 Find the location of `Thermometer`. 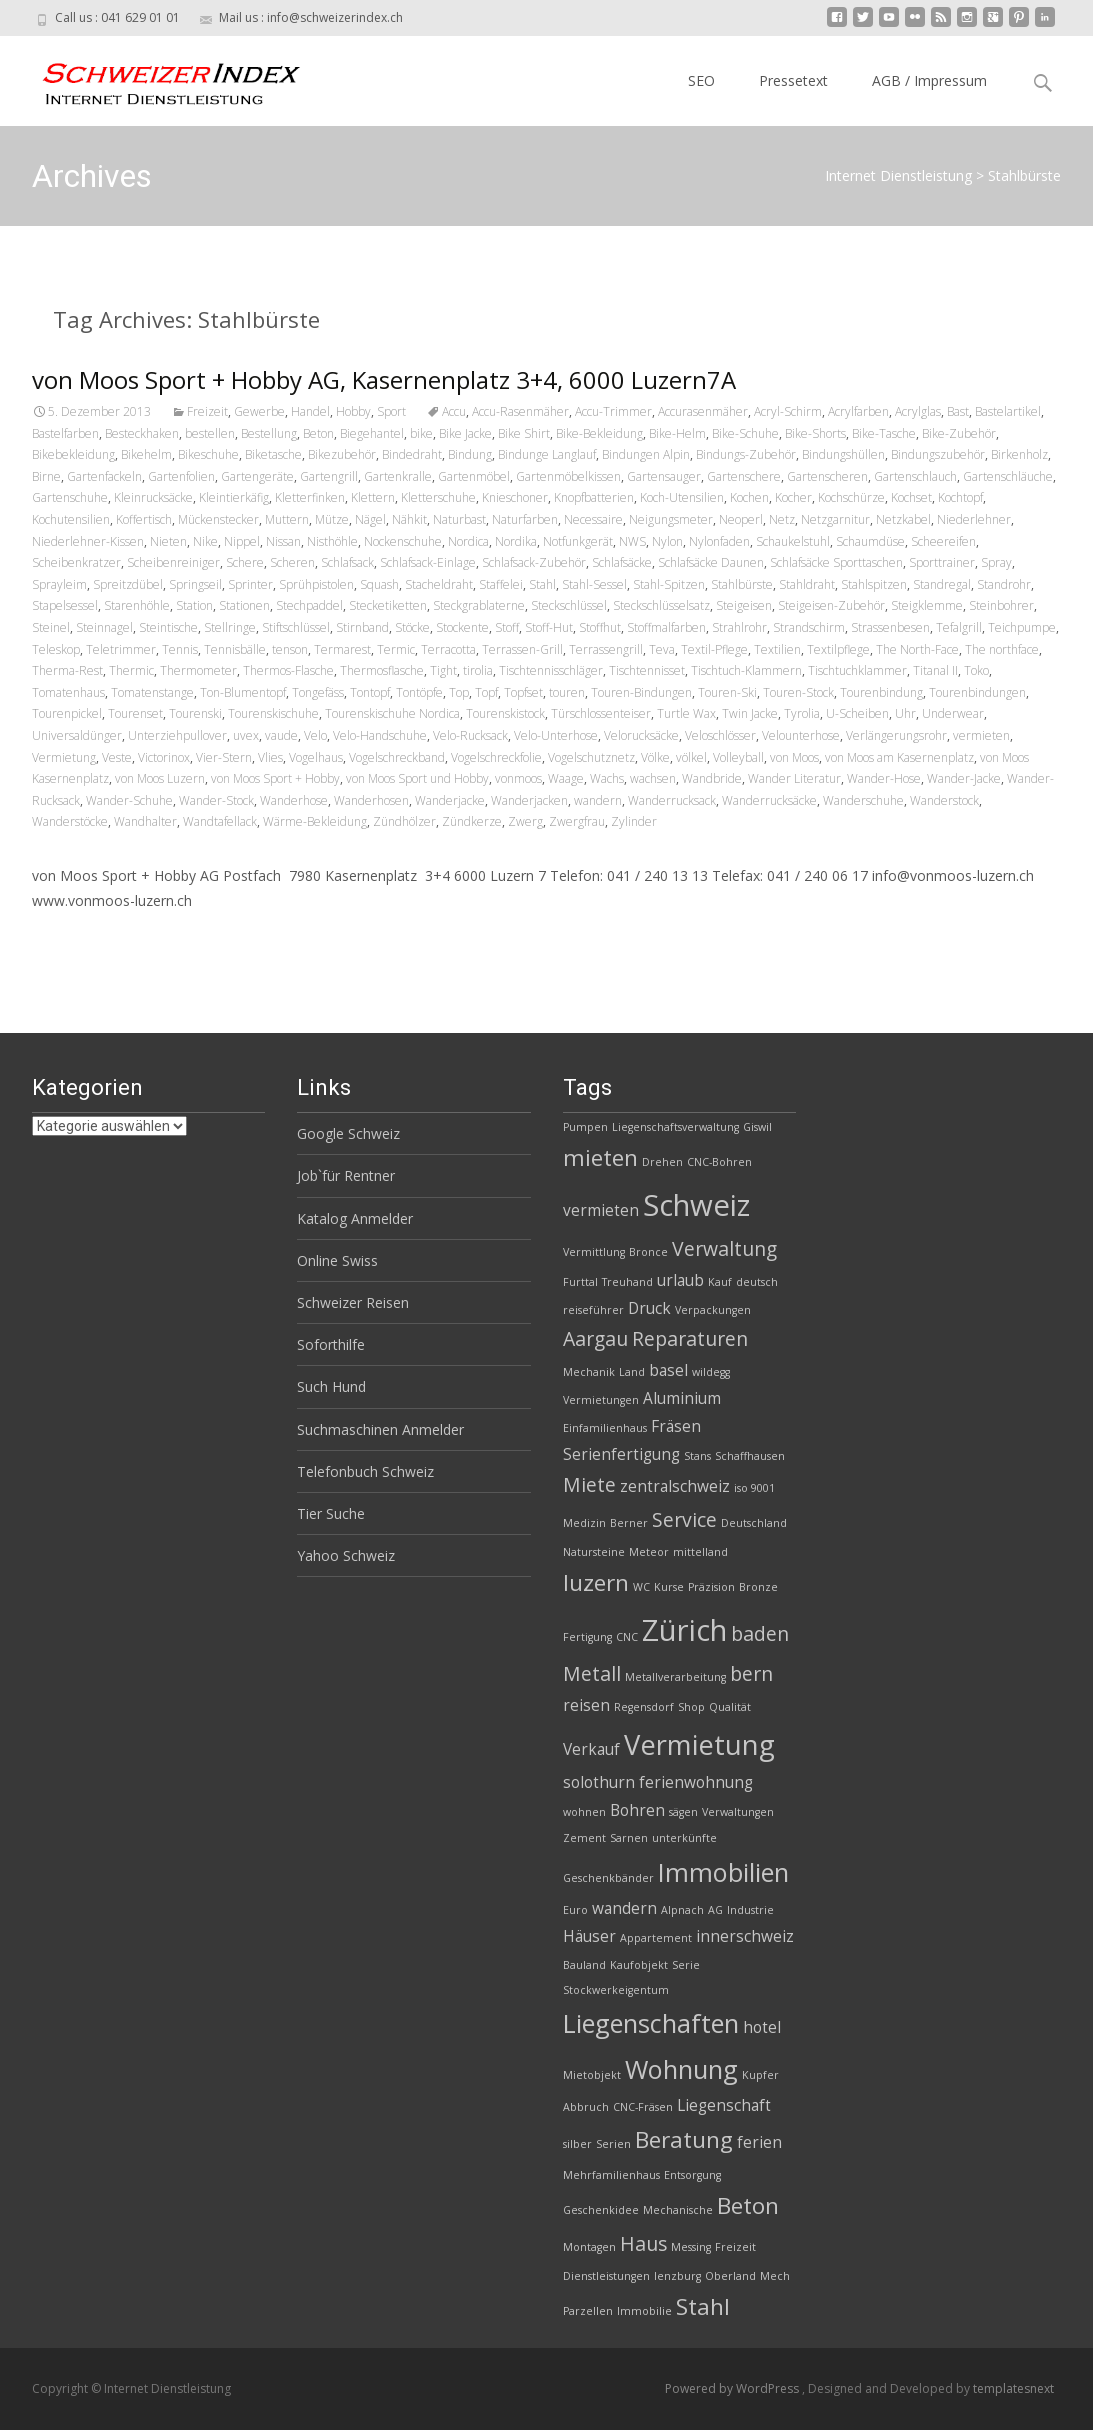

Thermometer is located at coordinates (198, 670).